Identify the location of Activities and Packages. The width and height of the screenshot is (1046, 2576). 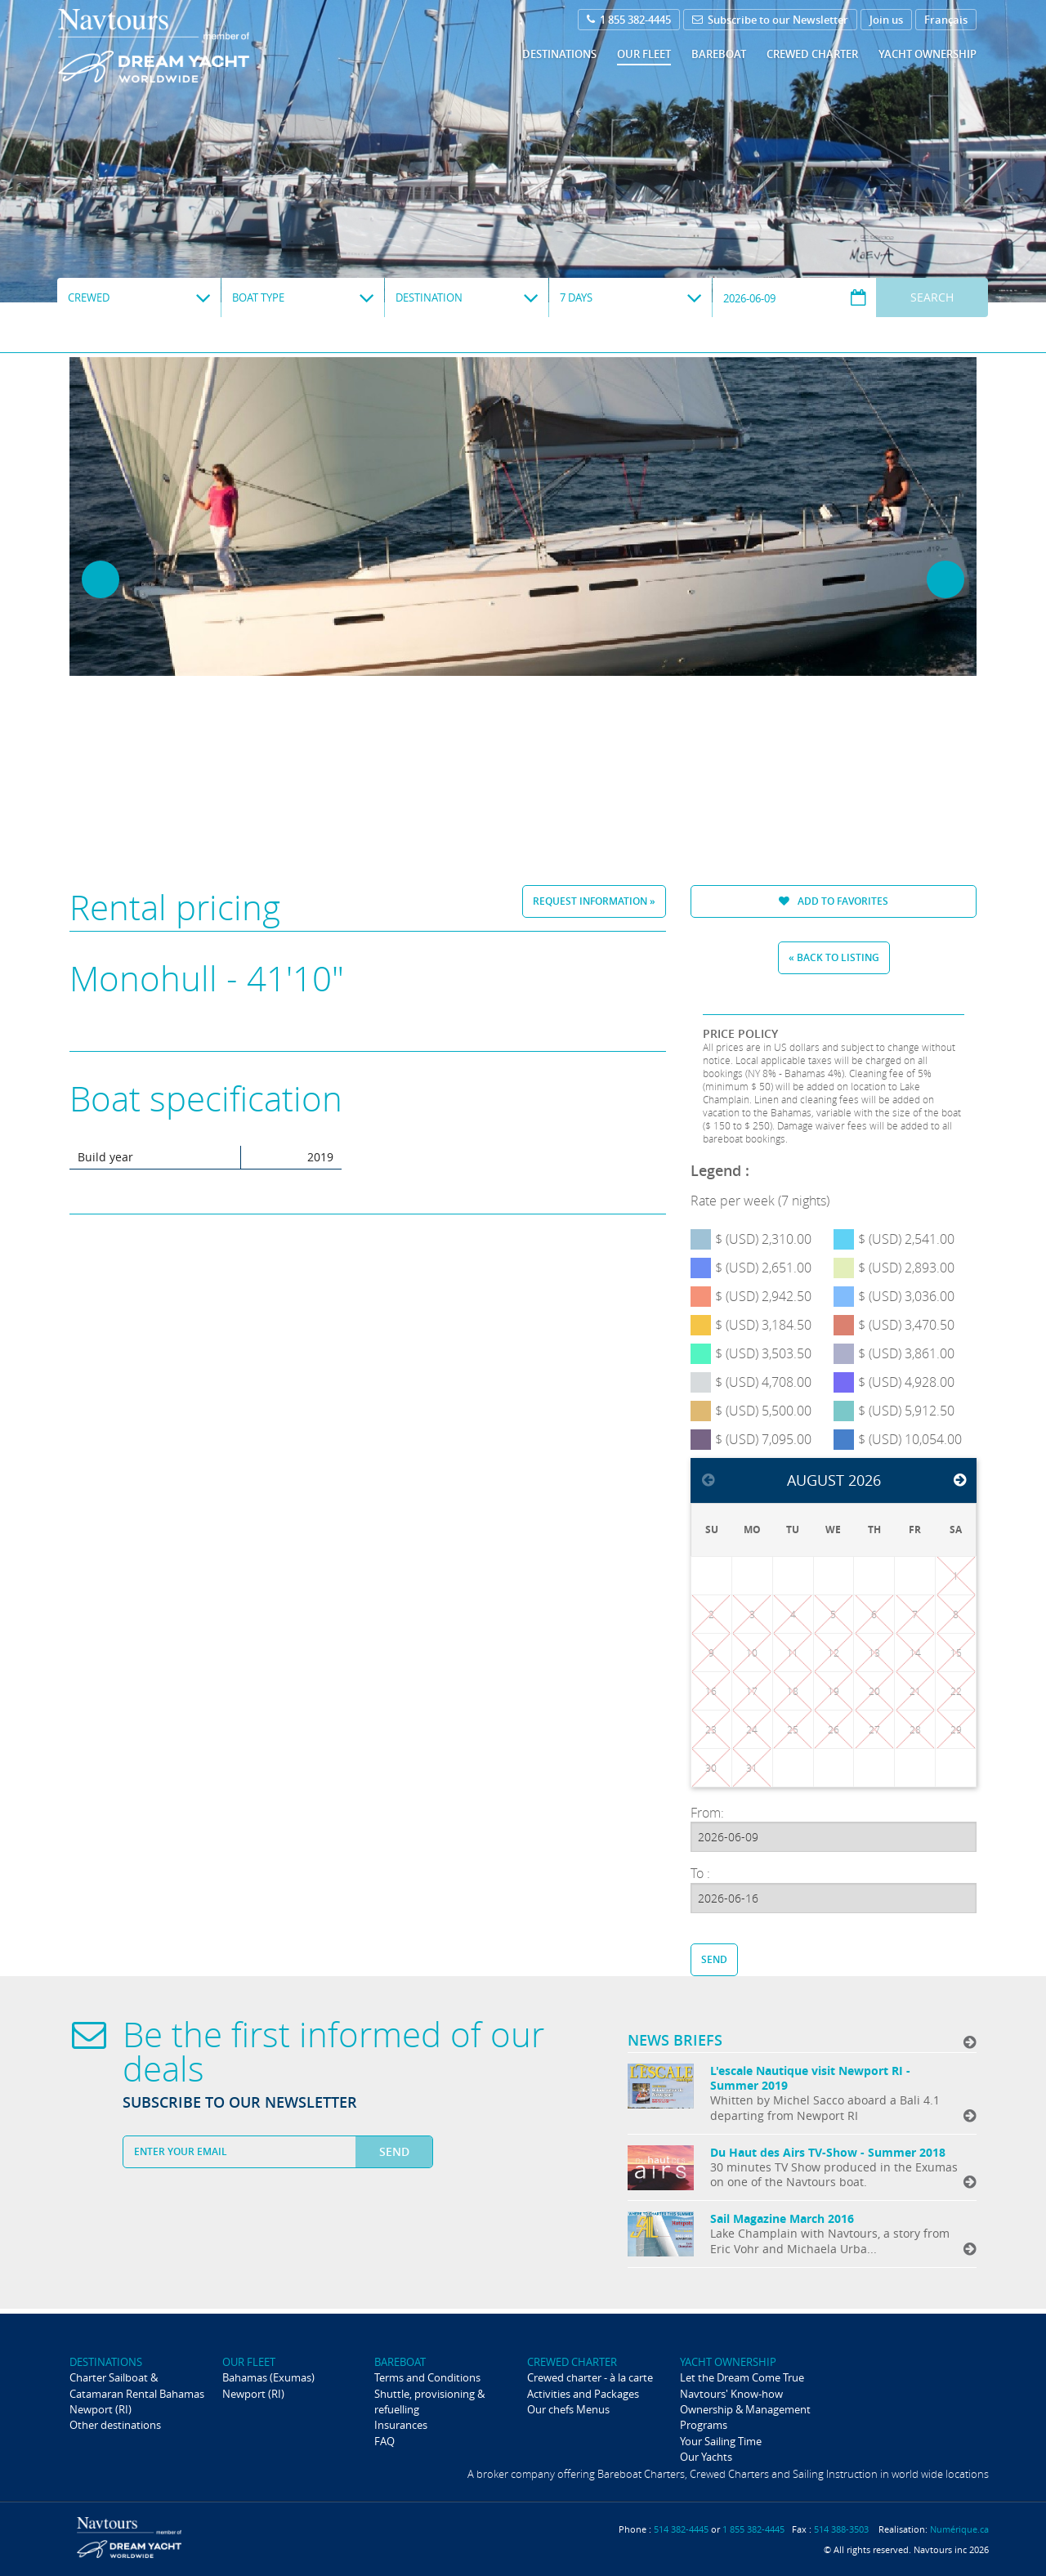
(583, 2393).